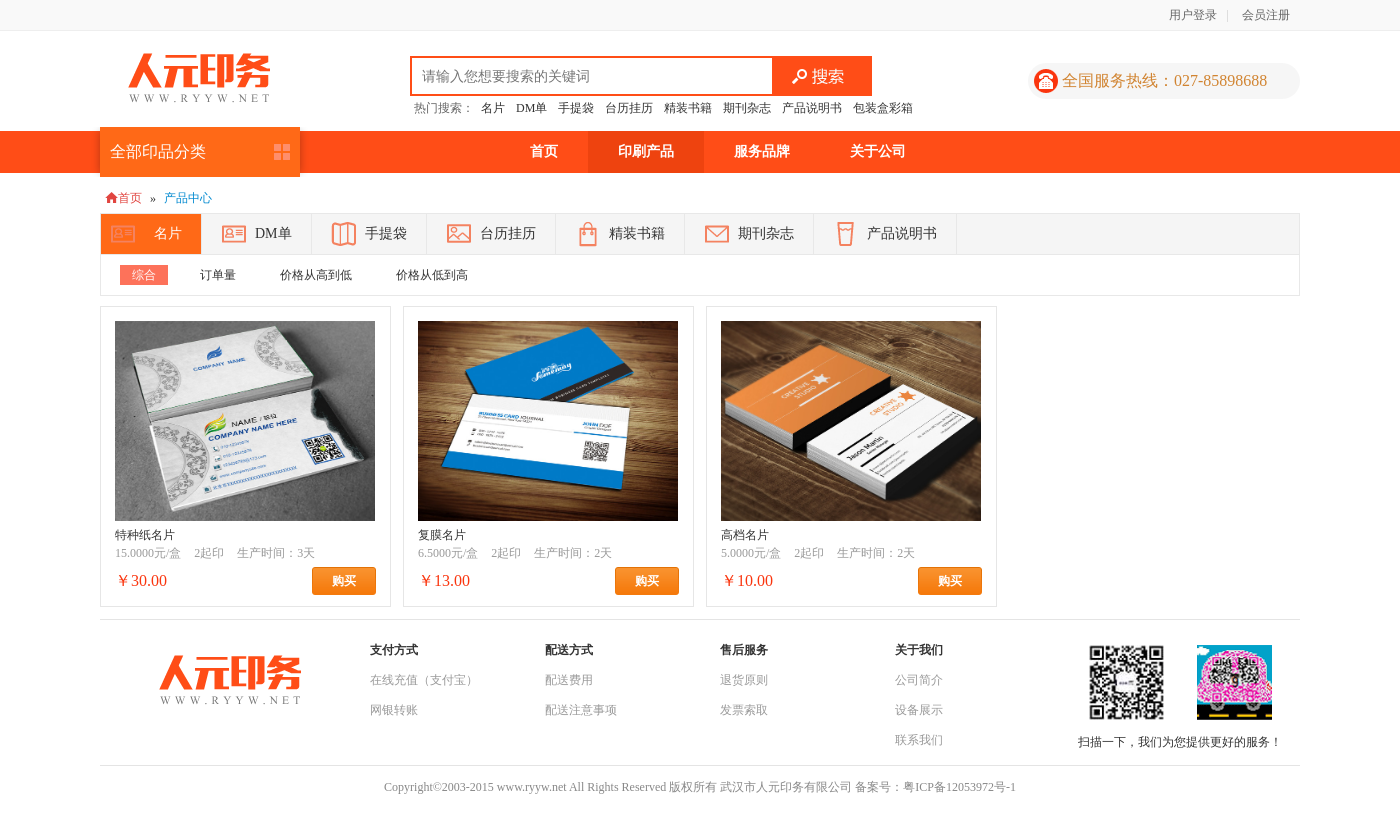 The height and width of the screenshot is (828, 1400). Describe the element at coordinates (646, 151) in the screenshot. I see `印刷产品` at that location.